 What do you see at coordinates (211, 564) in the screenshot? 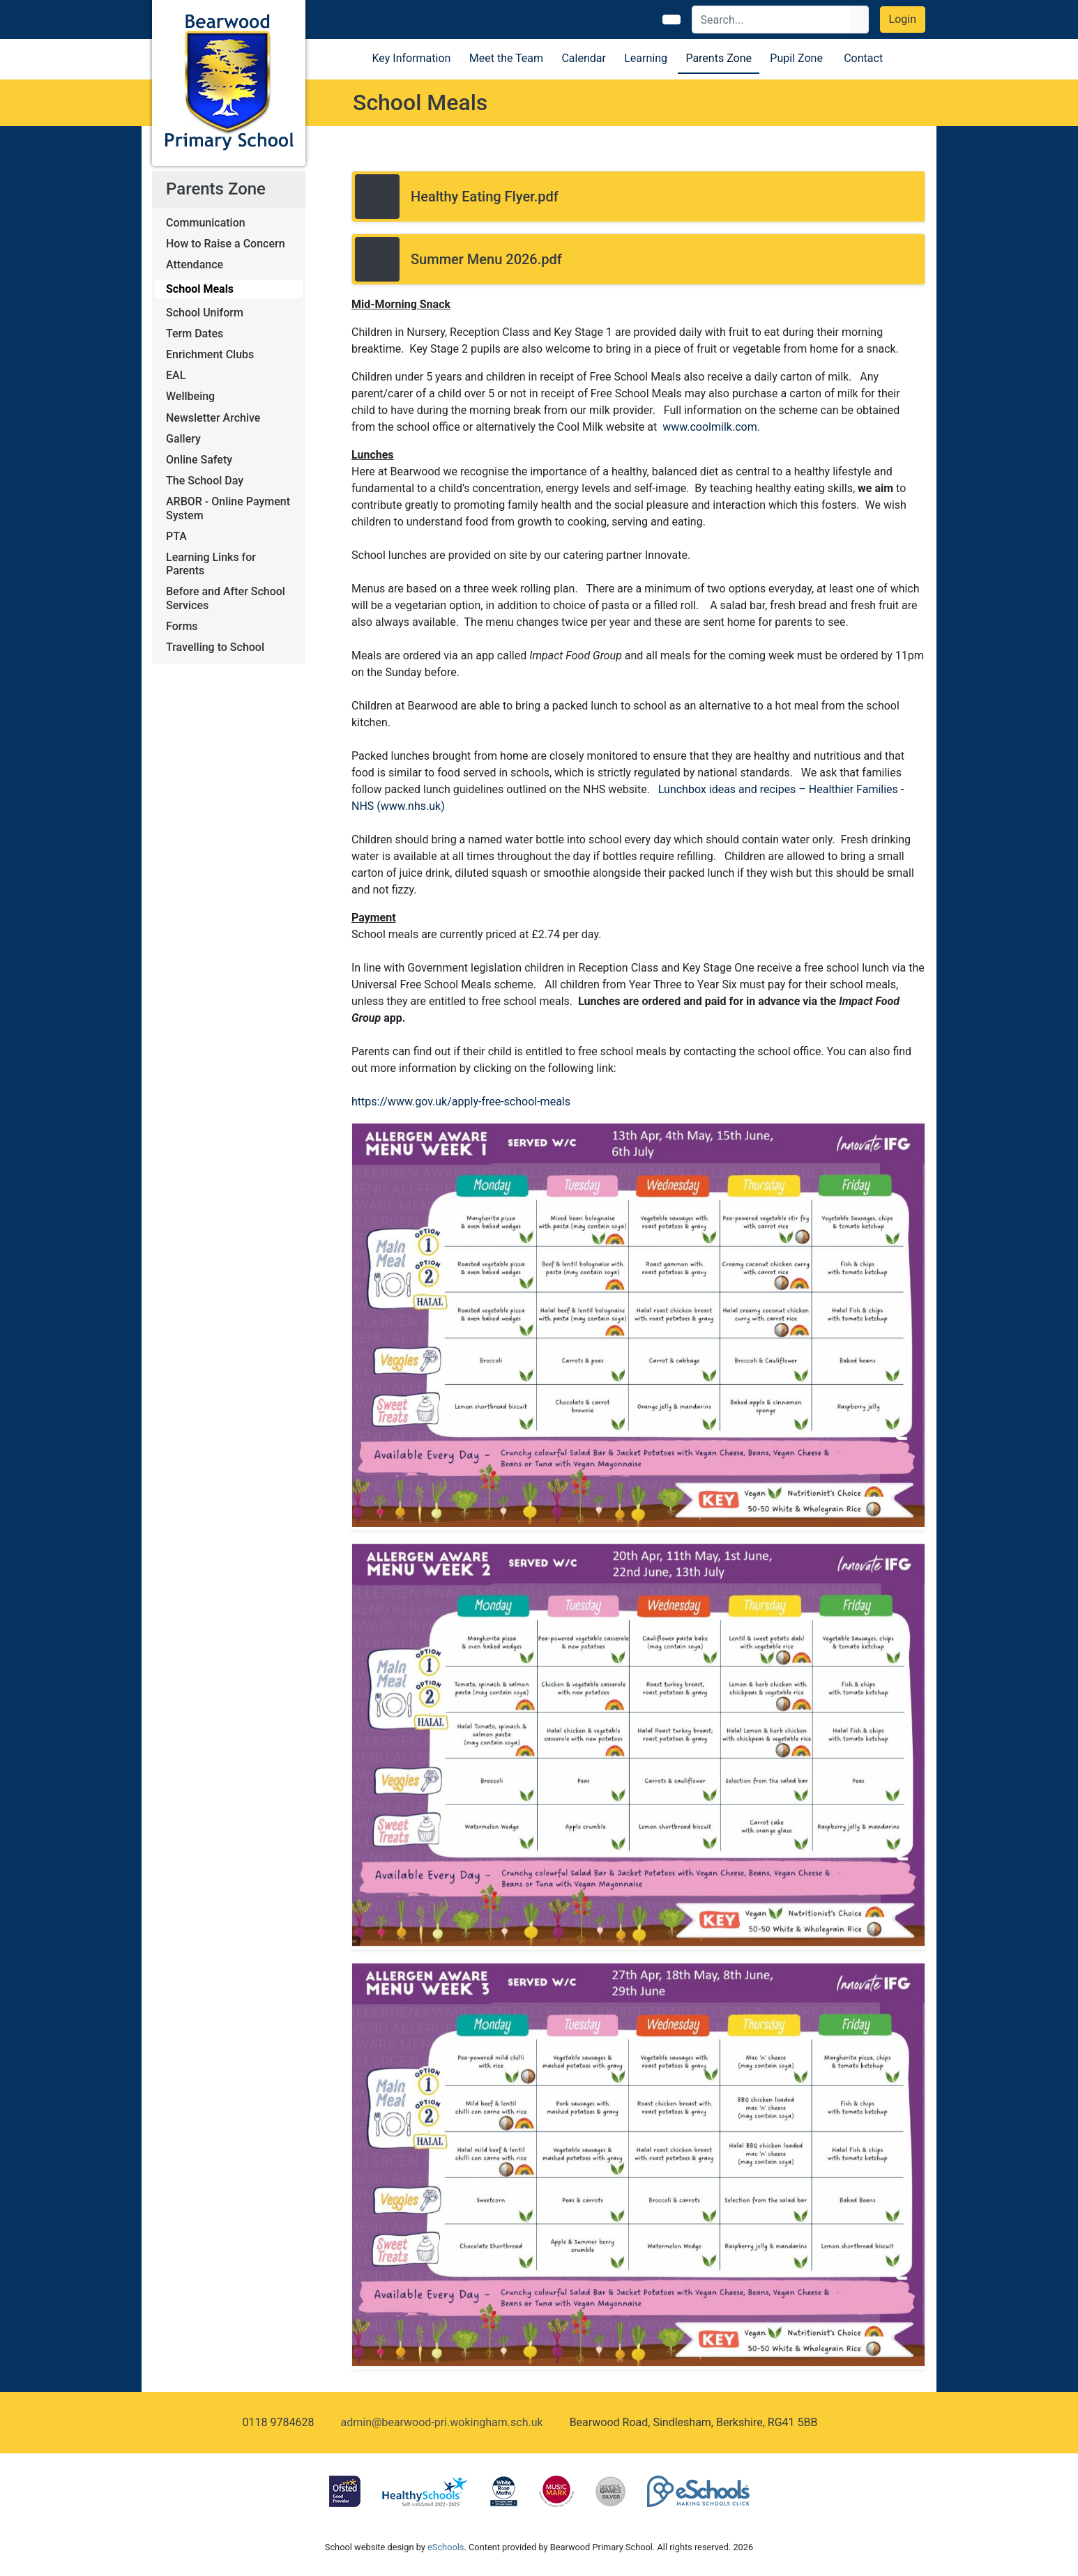
I see `Learning Links for Parents` at bounding box center [211, 564].